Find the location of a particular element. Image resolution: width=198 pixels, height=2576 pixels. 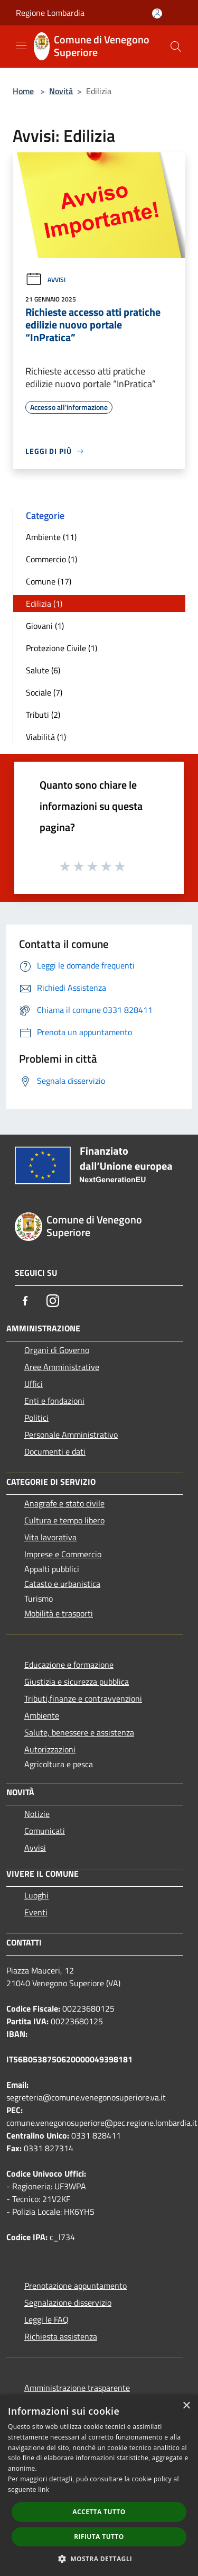

Educazione e formazione is located at coordinates (69, 1664).